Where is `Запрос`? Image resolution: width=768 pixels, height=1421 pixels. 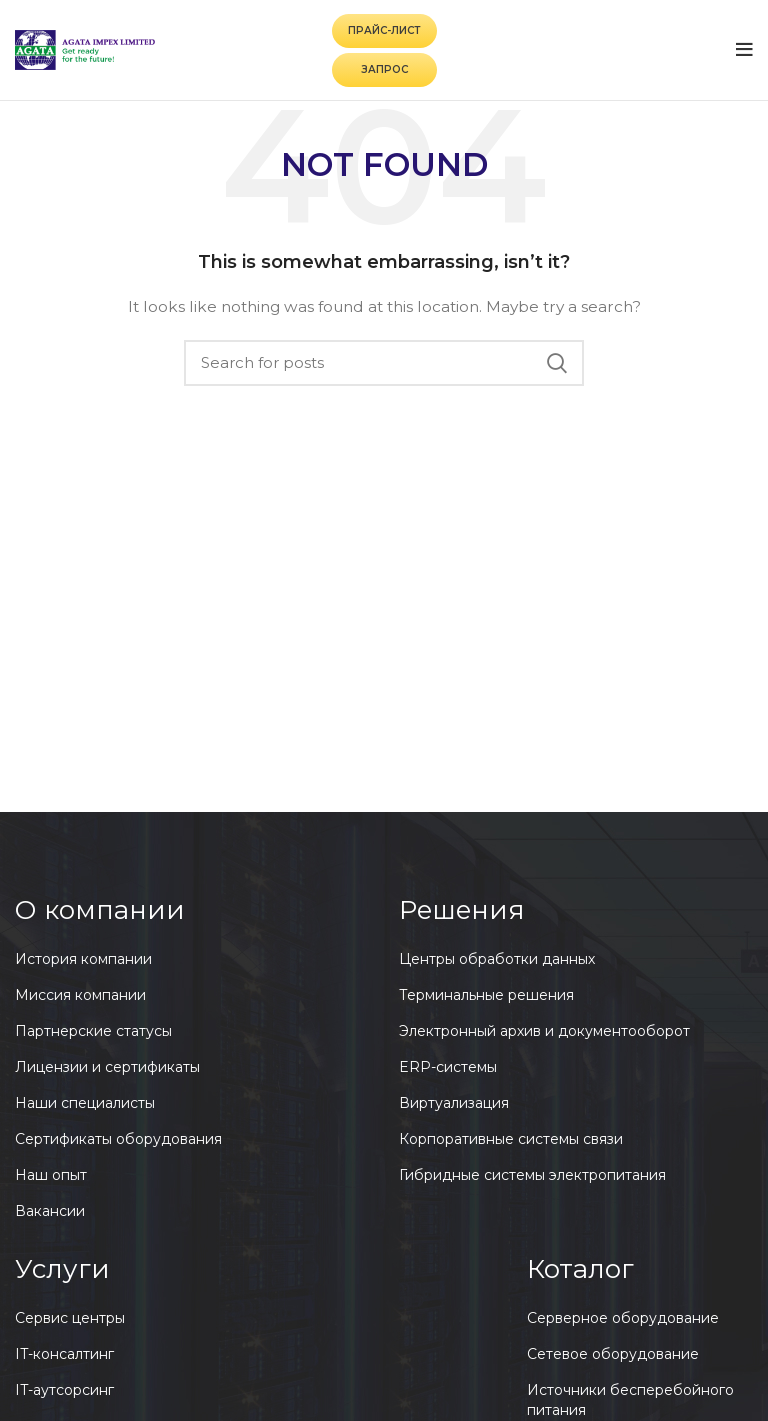
Запрос is located at coordinates (384, 69).